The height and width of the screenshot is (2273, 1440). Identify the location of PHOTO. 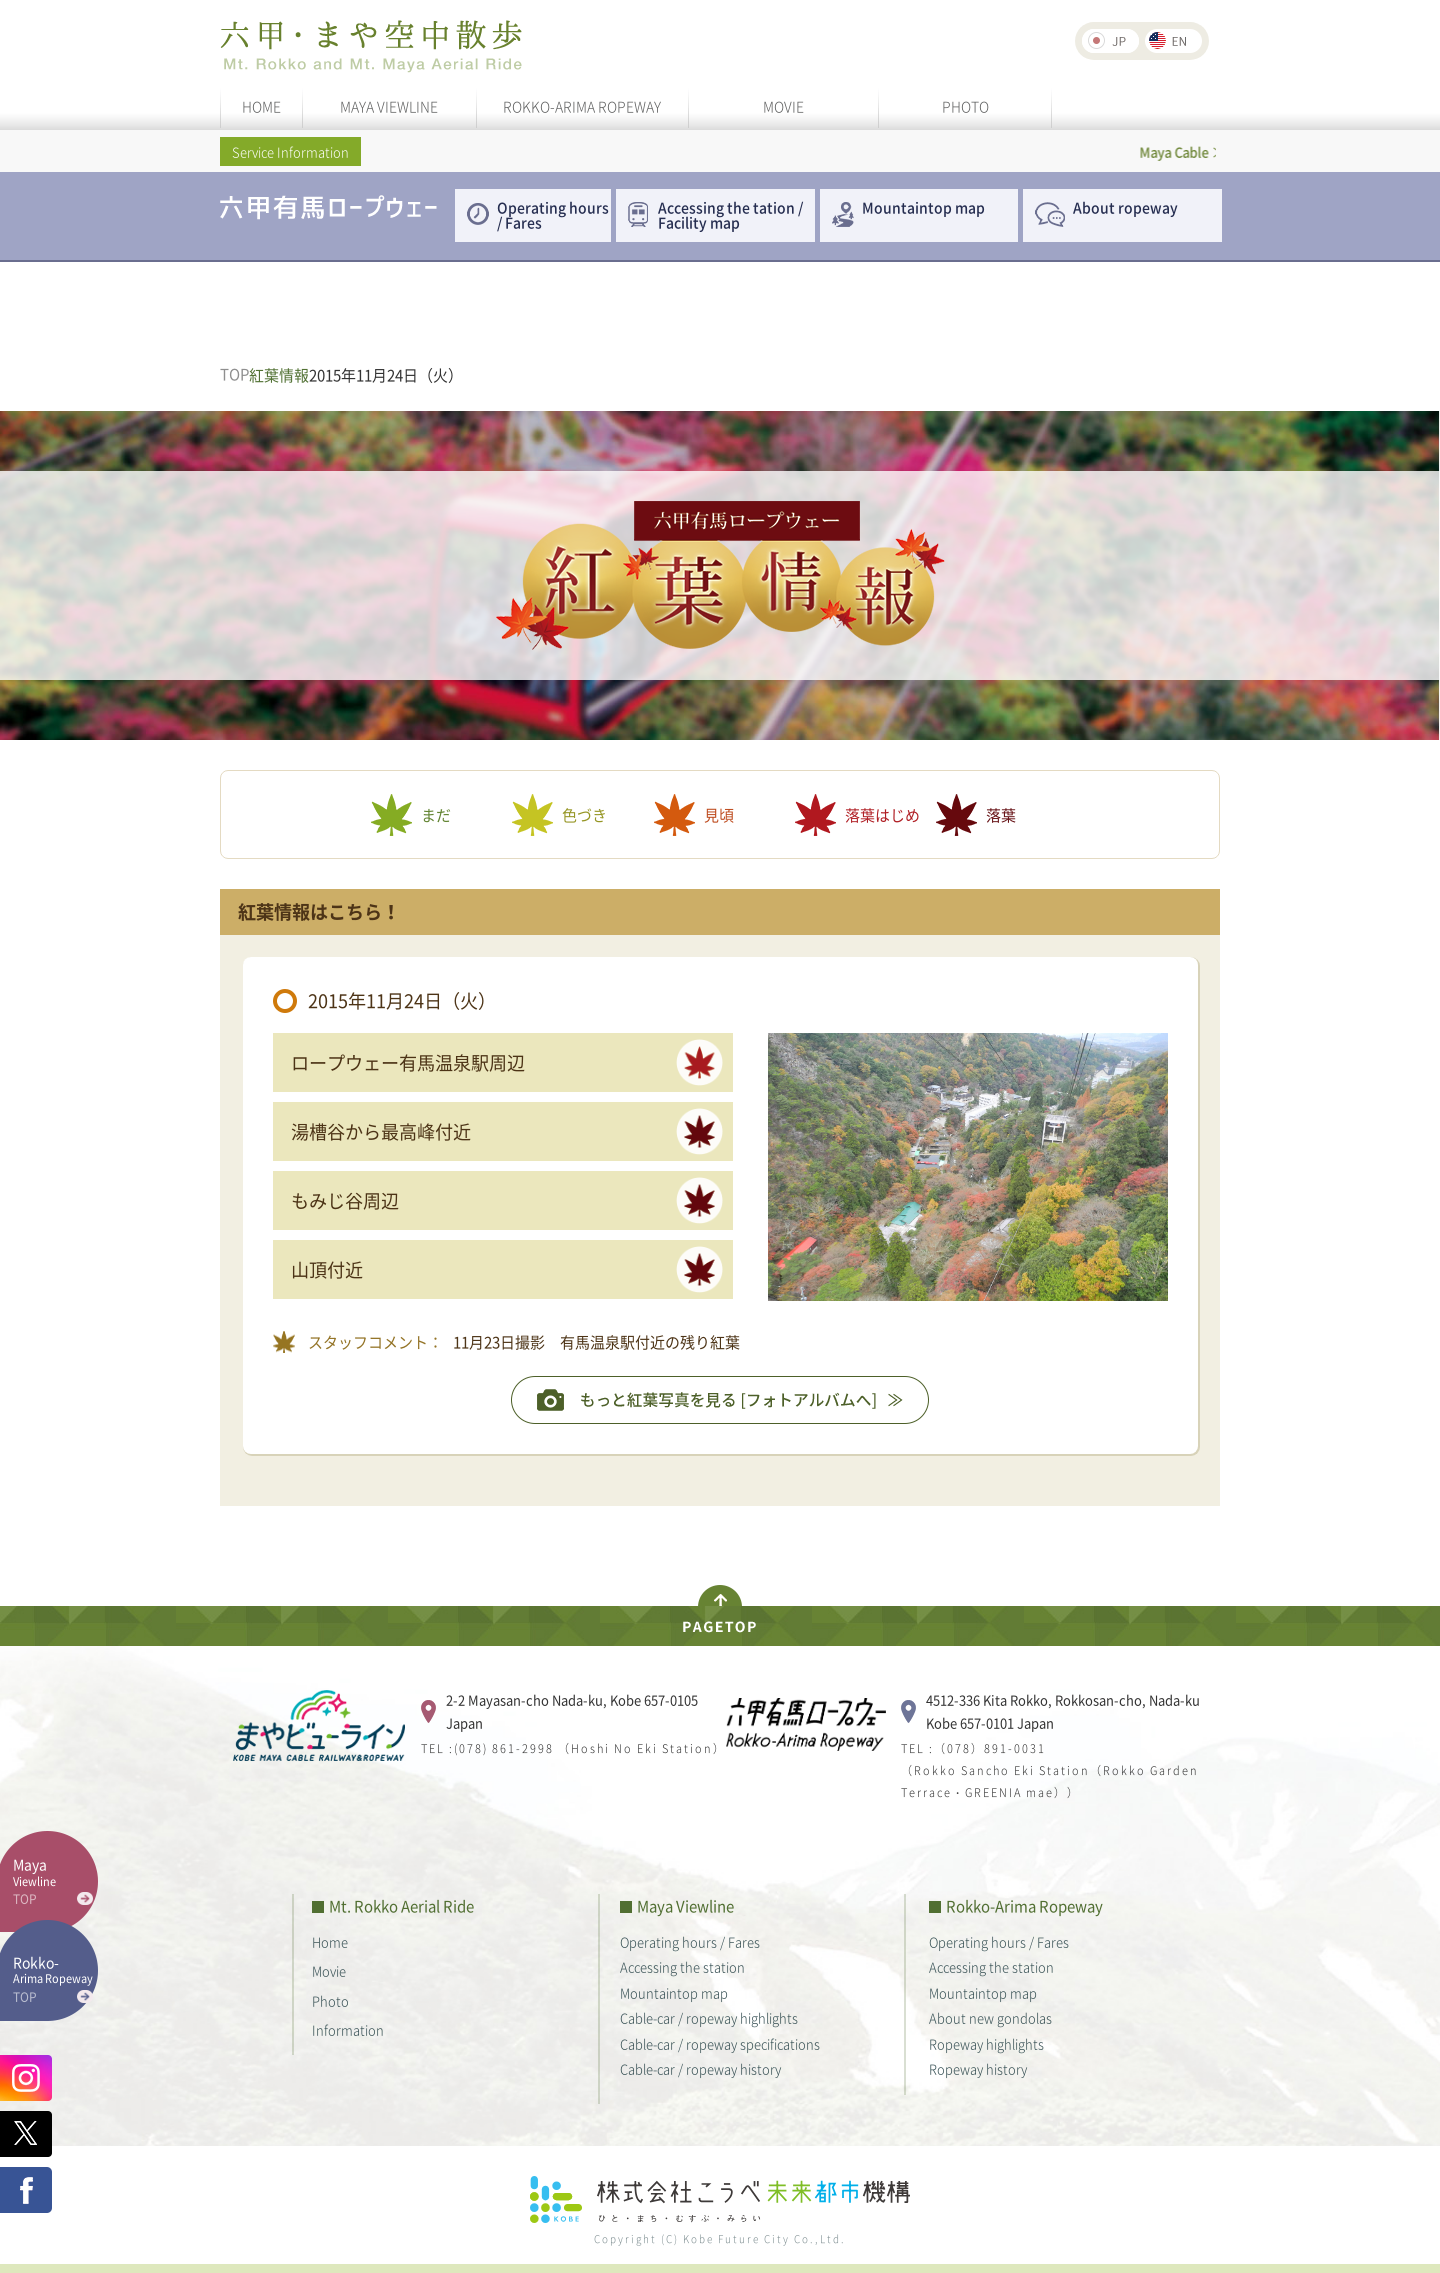
(965, 106).